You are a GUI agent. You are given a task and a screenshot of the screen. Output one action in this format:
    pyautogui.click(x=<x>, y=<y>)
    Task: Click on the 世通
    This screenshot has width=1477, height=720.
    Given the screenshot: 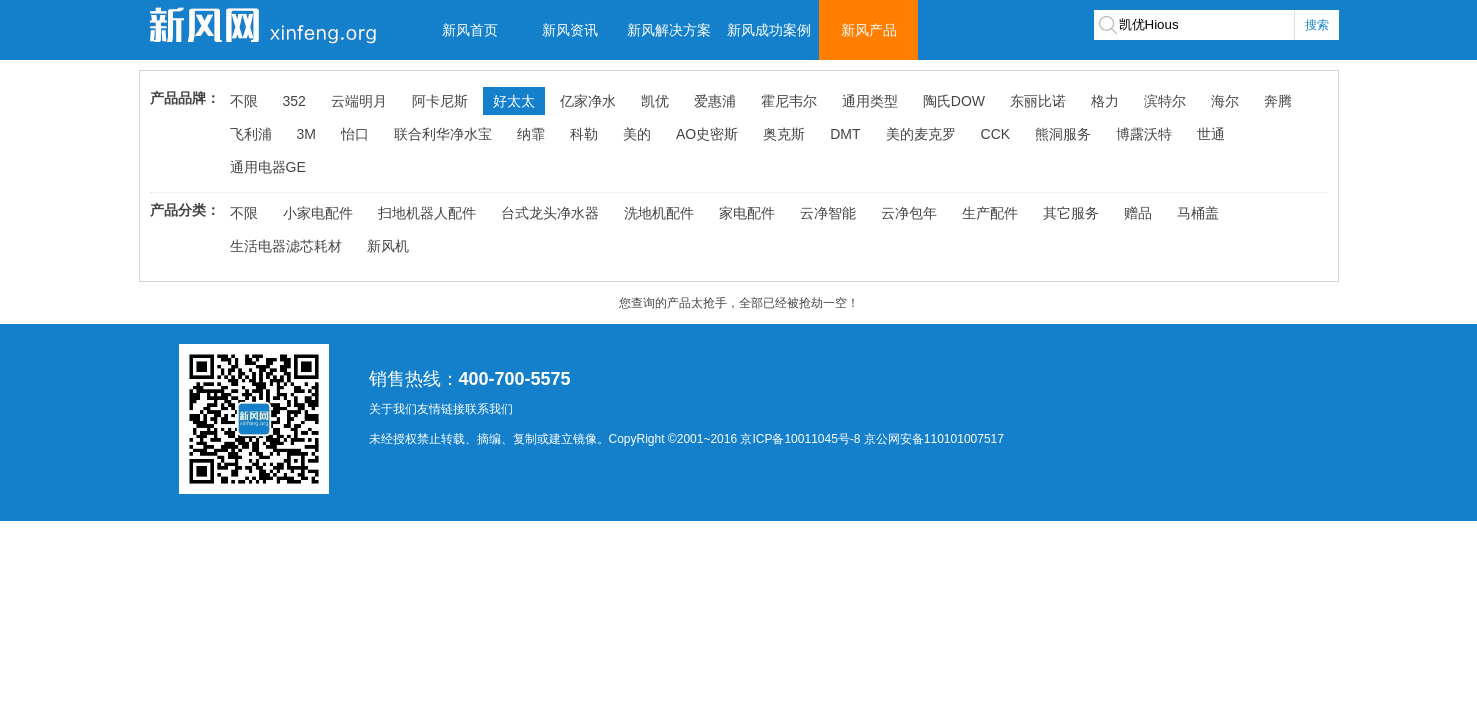 What is the action you would take?
    pyautogui.click(x=1211, y=134)
    